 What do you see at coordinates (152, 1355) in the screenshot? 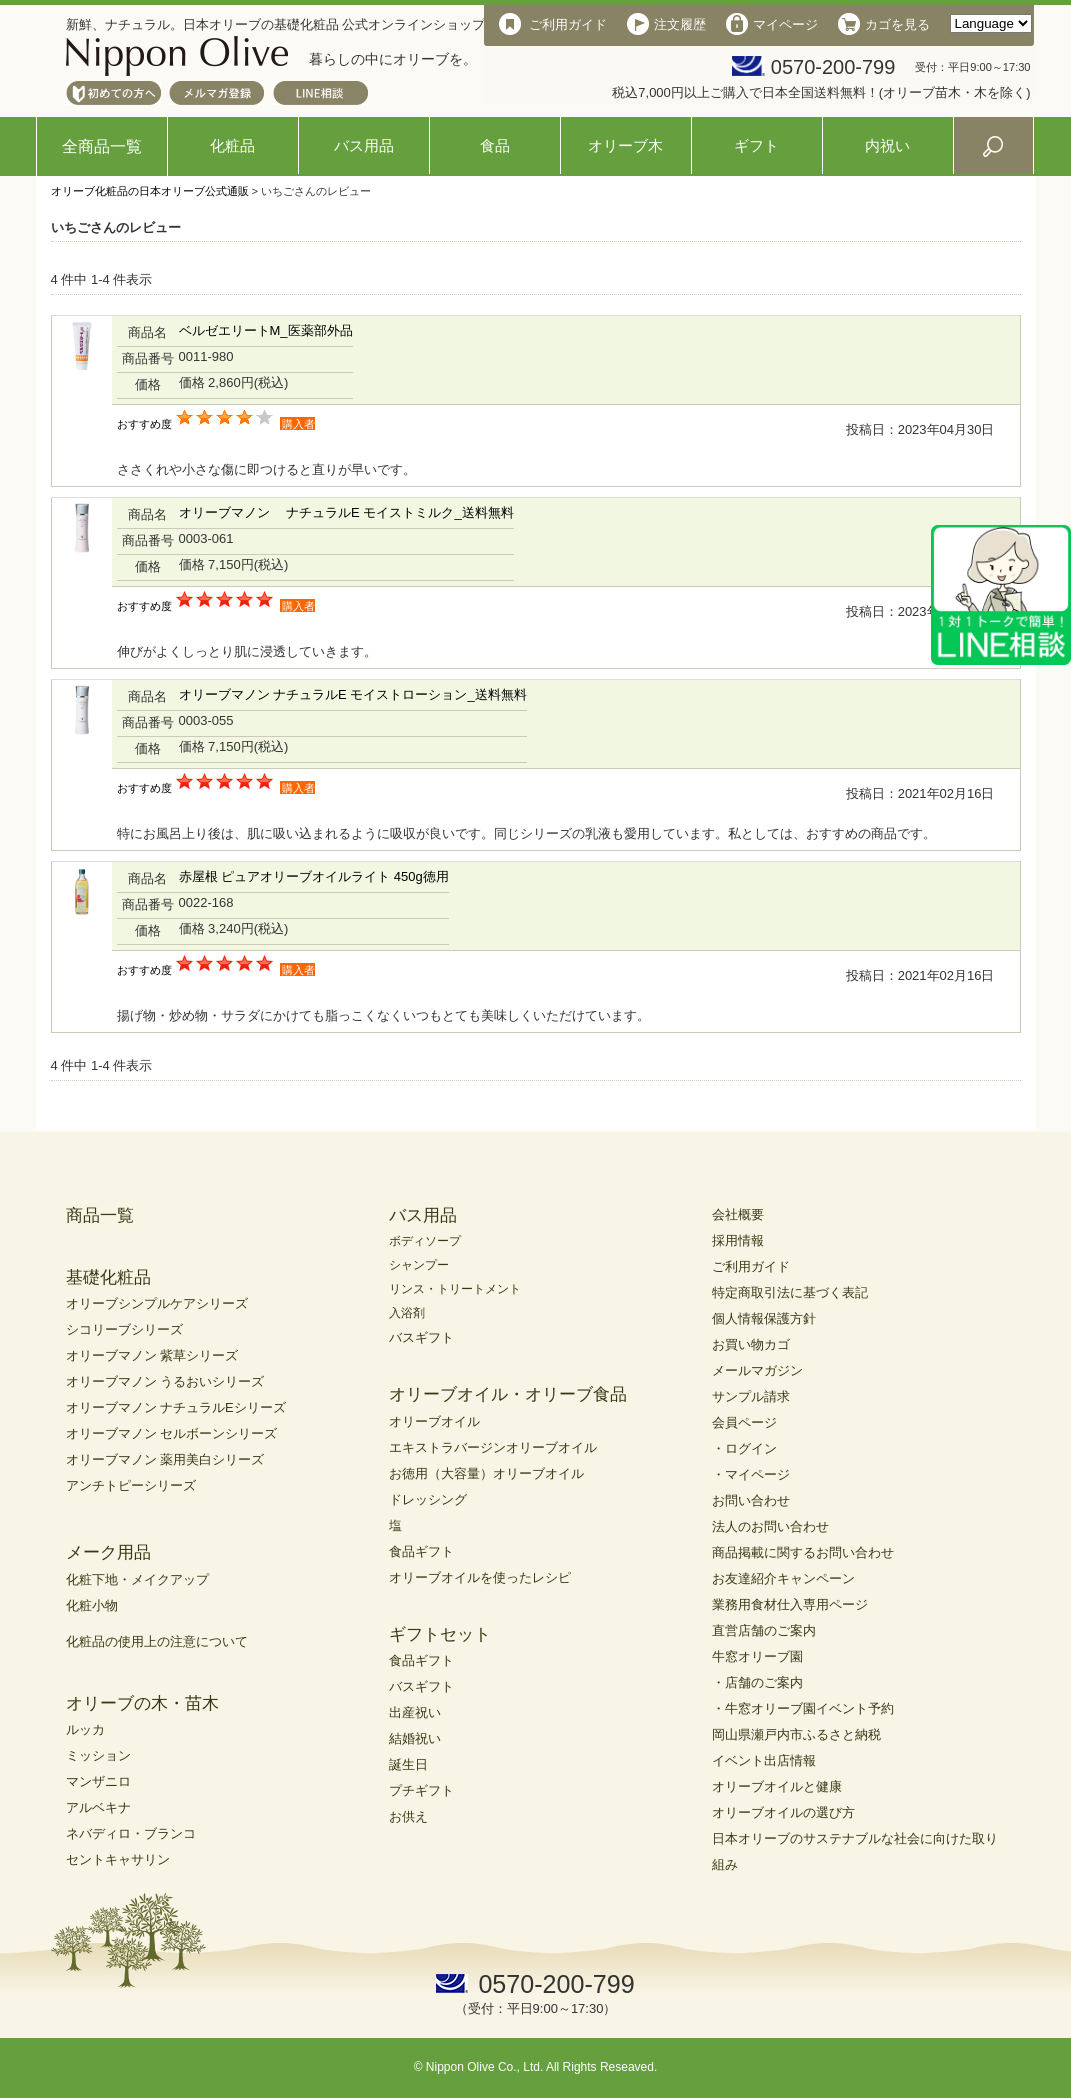
I see `オリーブマノン 紫草シリーズ` at bounding box center [152, 1355].